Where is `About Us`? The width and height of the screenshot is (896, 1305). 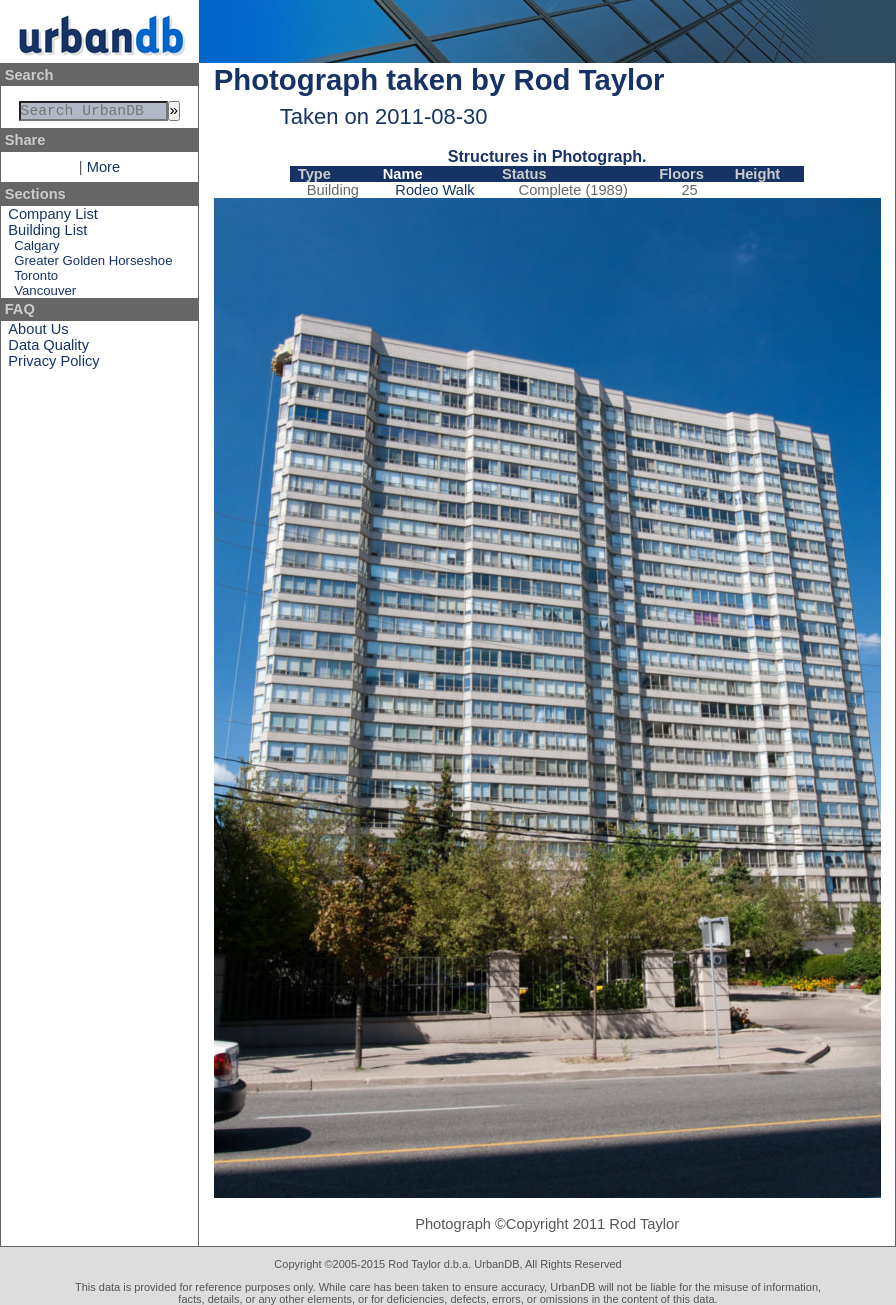
About Us is located at coordinates (38, 333).